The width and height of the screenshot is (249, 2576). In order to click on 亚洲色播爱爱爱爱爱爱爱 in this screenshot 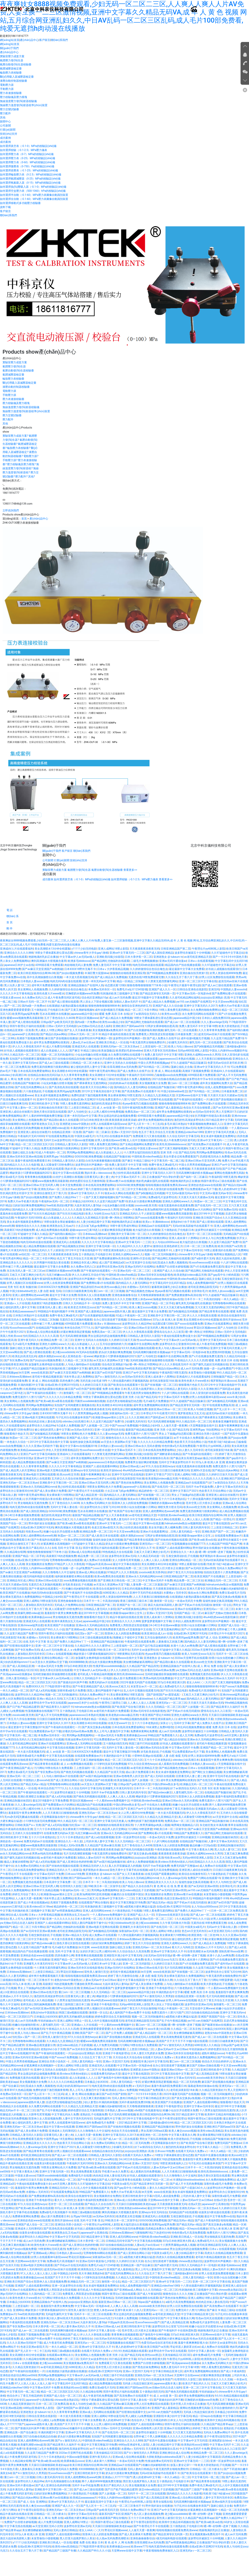, I will do `click(15, 1009)`.